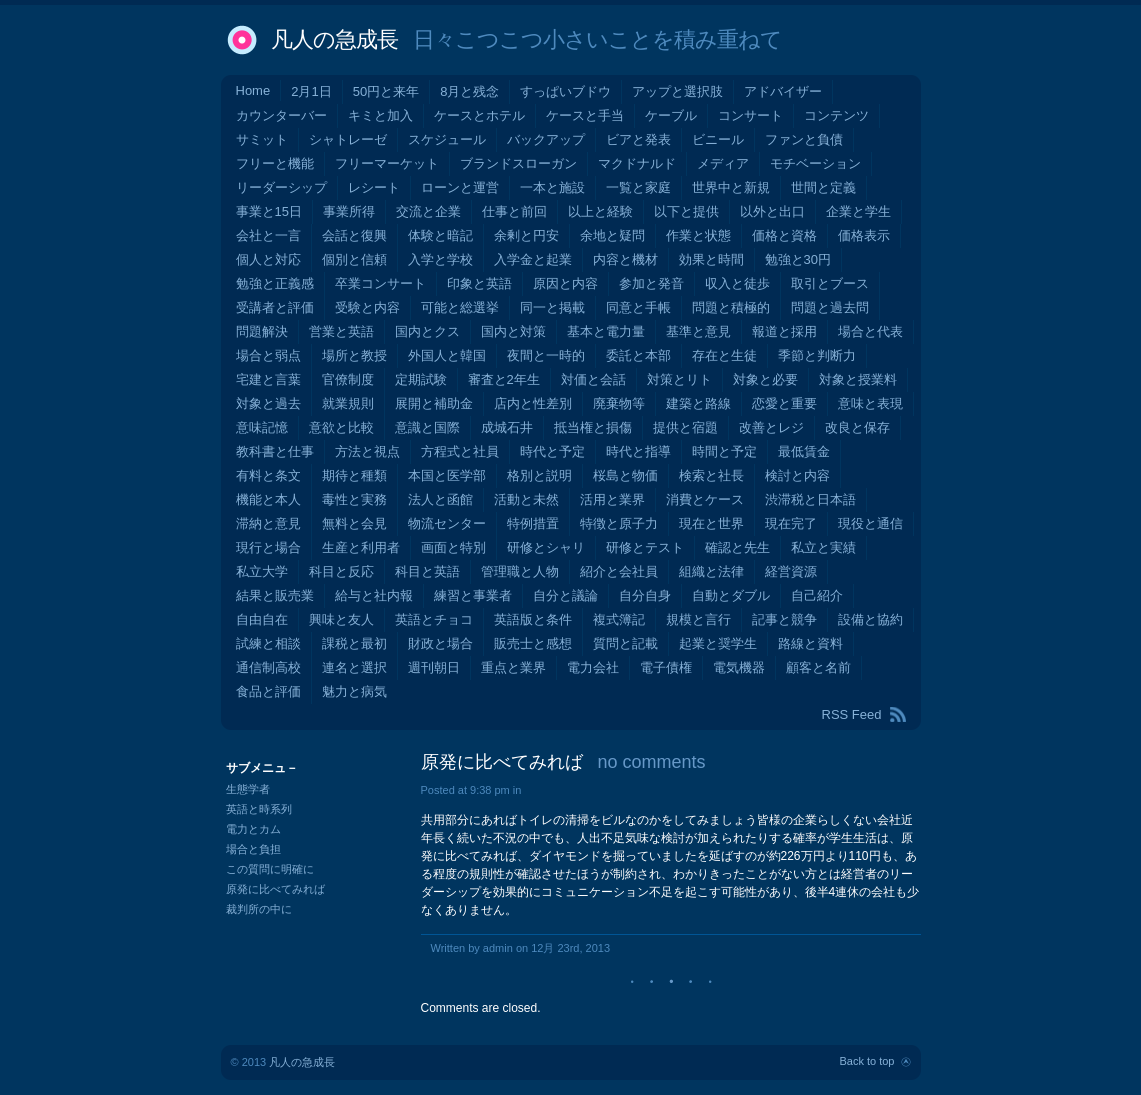 The image size is (1141, 1095). I want to click on 意味と表現, so click(870, 403).